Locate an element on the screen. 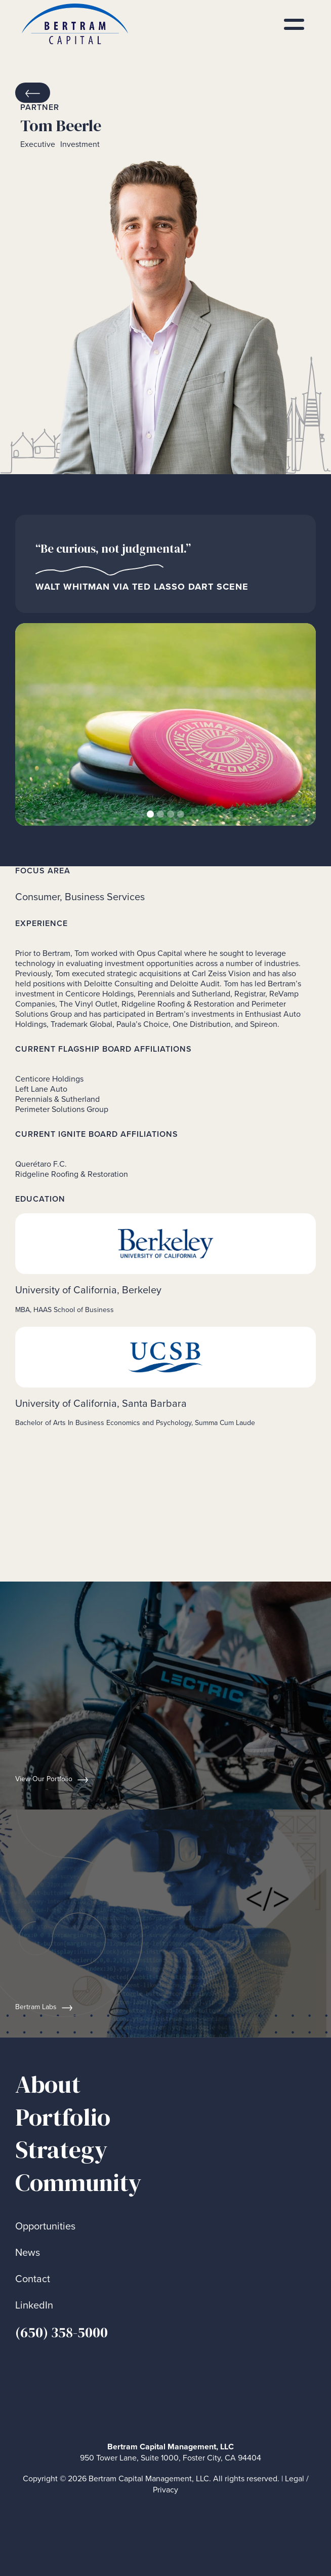  News is located at coordinates (27, 2252).